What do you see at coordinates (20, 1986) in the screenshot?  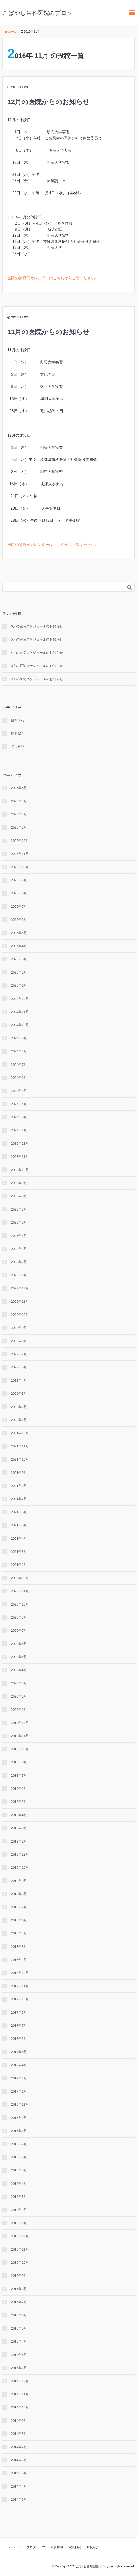 I see `2017年11月` at bounding box center [20, 1986].